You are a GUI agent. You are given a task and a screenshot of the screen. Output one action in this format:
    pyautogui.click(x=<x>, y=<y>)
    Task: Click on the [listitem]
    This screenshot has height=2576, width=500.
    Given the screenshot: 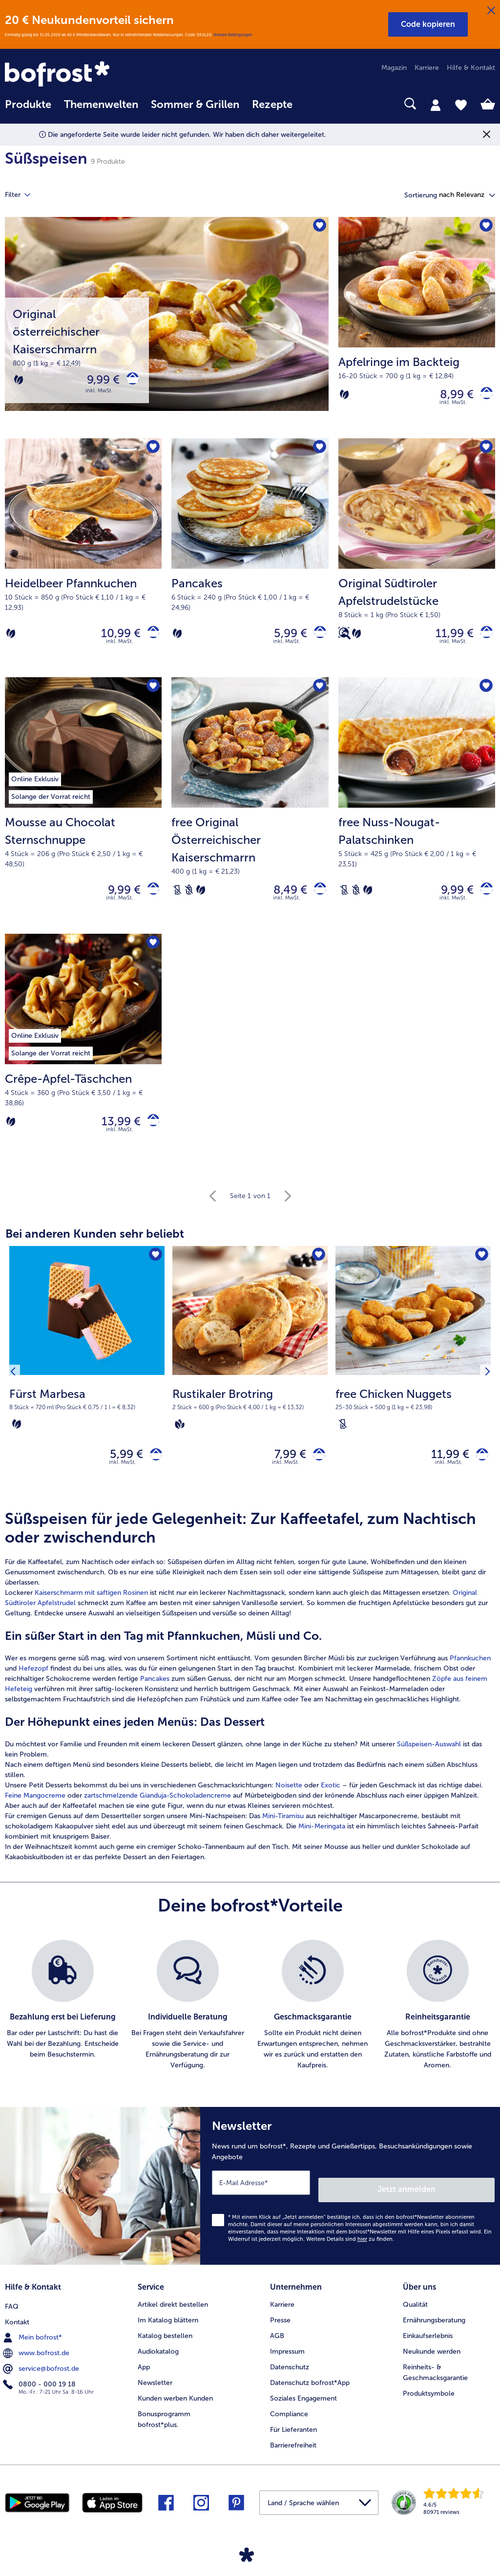 What is the action you would take?
    pyautogui.click(x=62, y=2027)
    